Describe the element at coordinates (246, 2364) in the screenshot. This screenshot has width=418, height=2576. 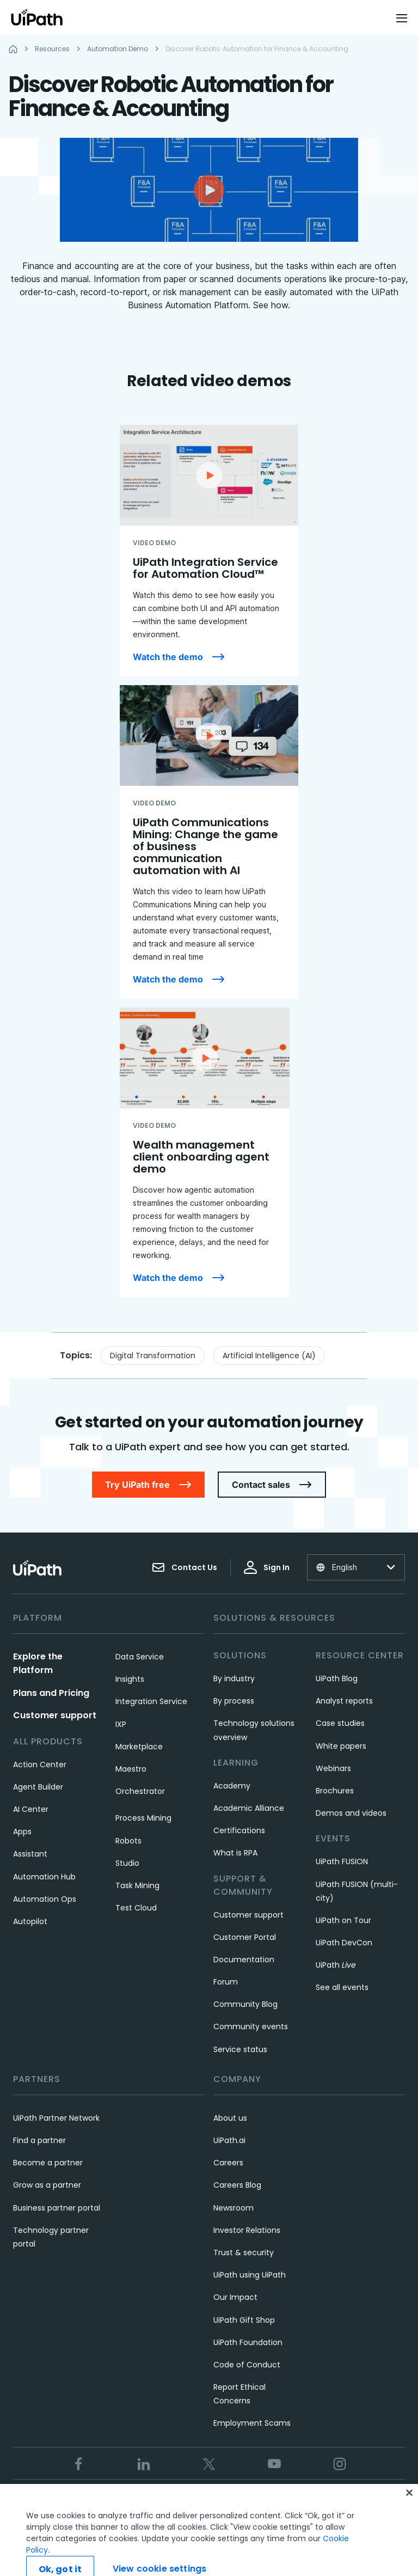
I see `Code of Conduct` at that location.